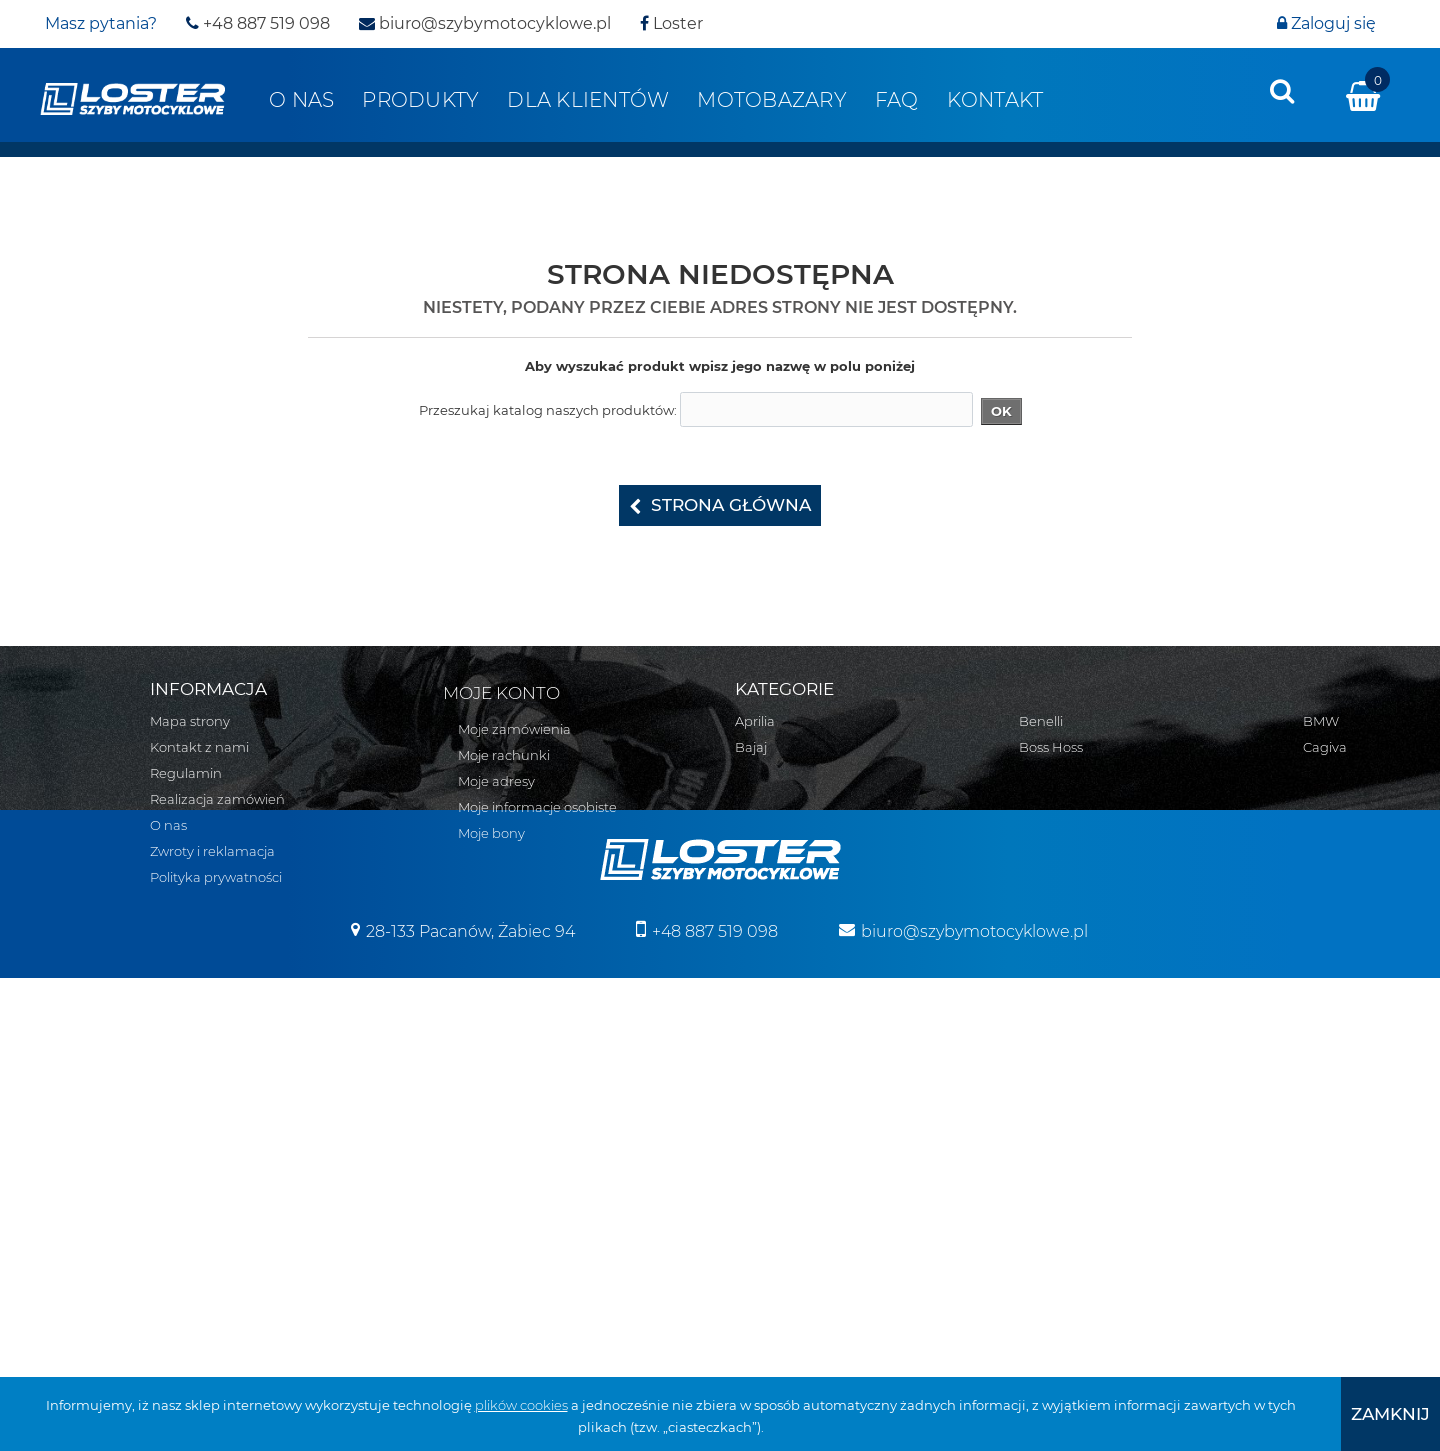  I want to click on Zontes, so click(1041, 799).